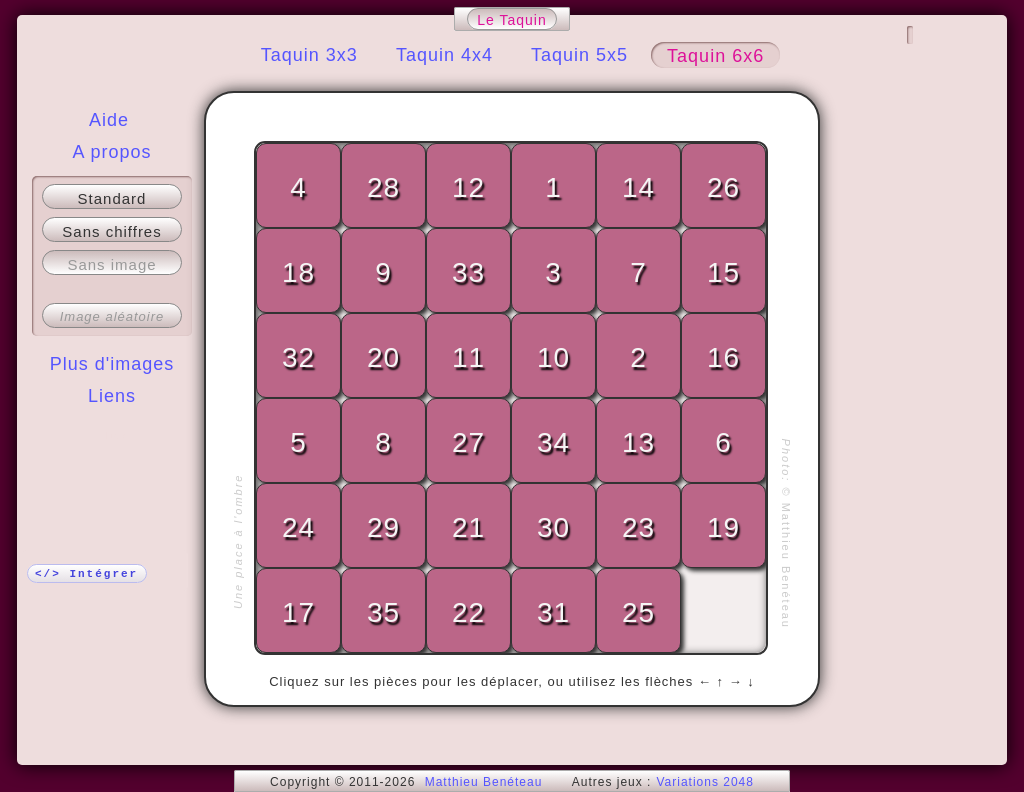  I want to click on Variations 2048, so click(705, 782).